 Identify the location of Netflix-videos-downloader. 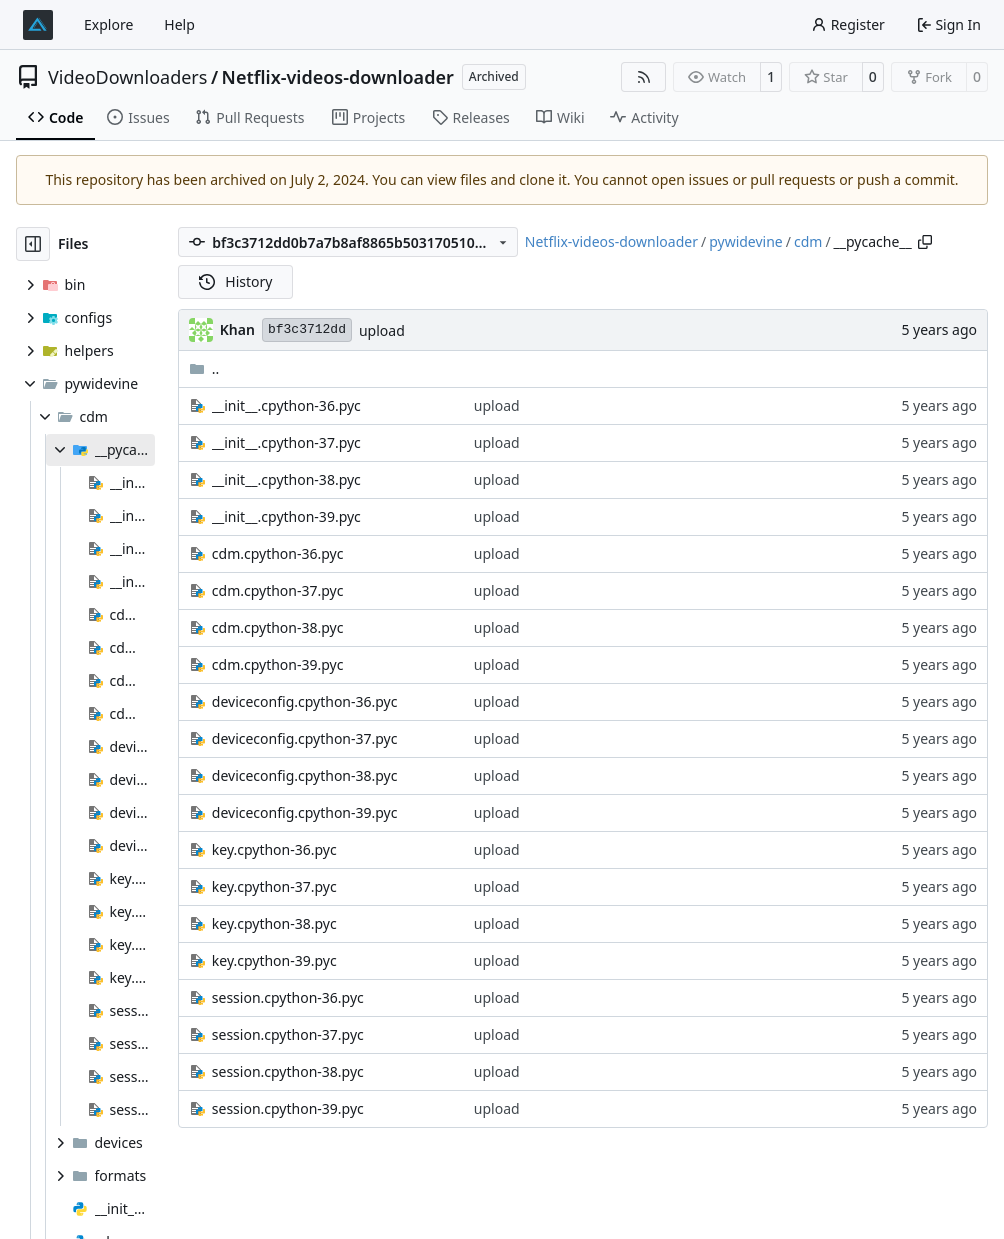
(338, 77).